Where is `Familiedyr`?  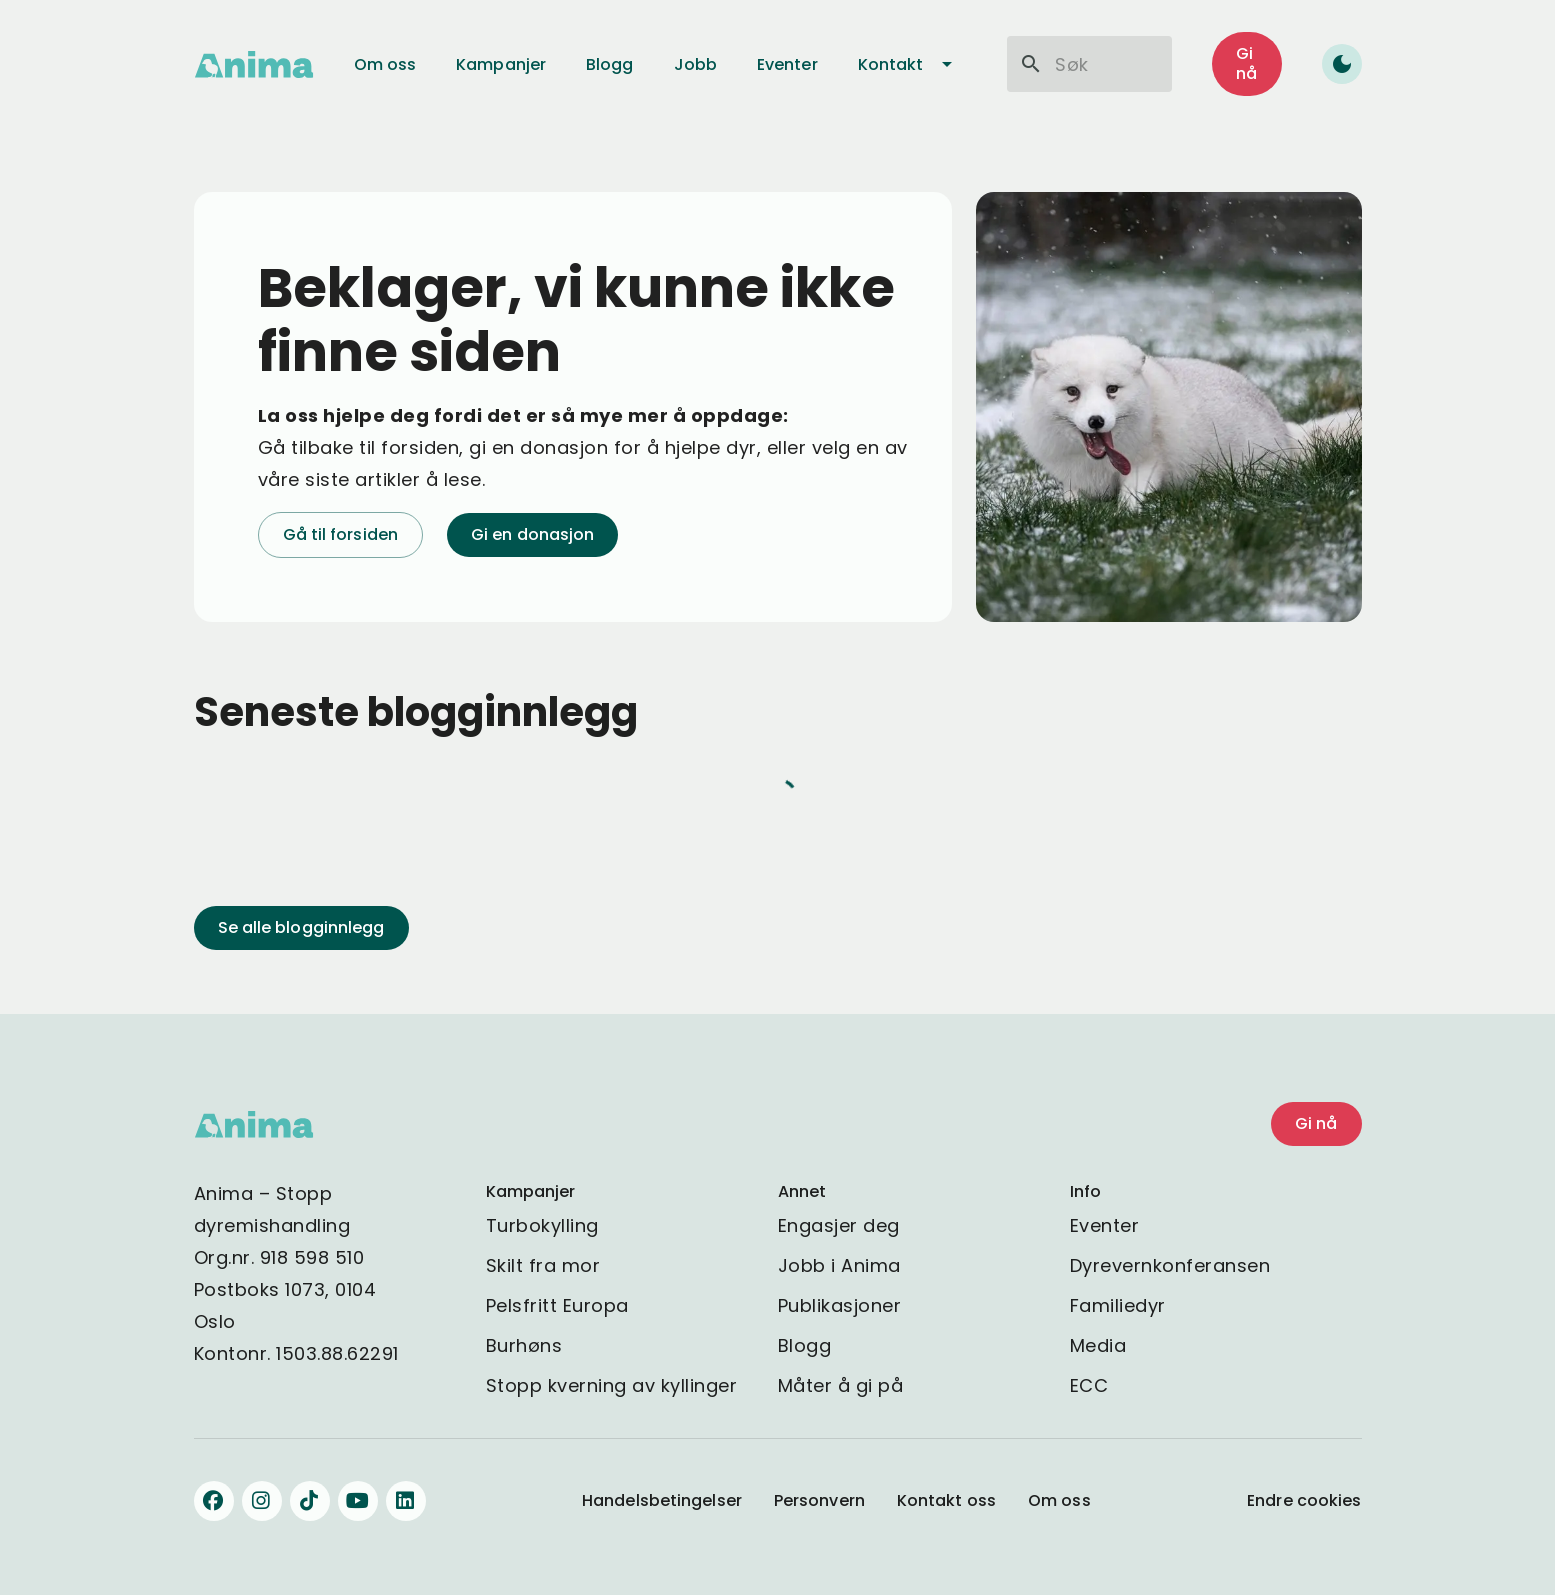 Familiedyr is located at coordinates (1118, 1305).